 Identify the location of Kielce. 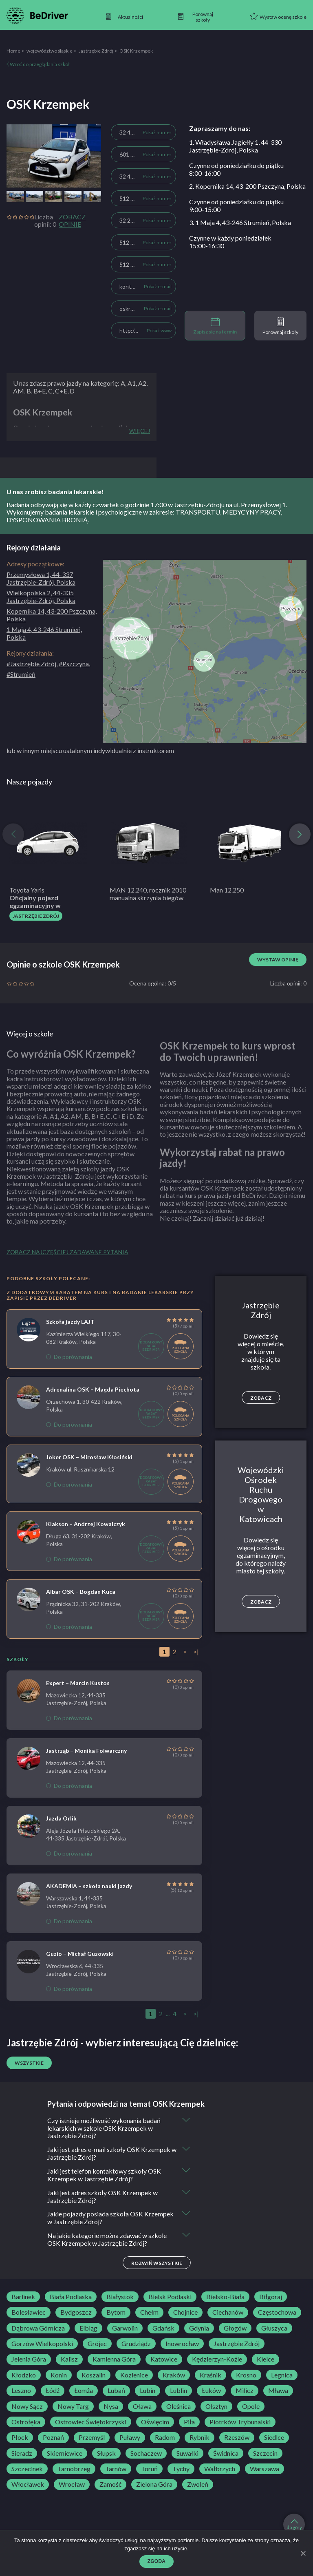
(265, 2360).